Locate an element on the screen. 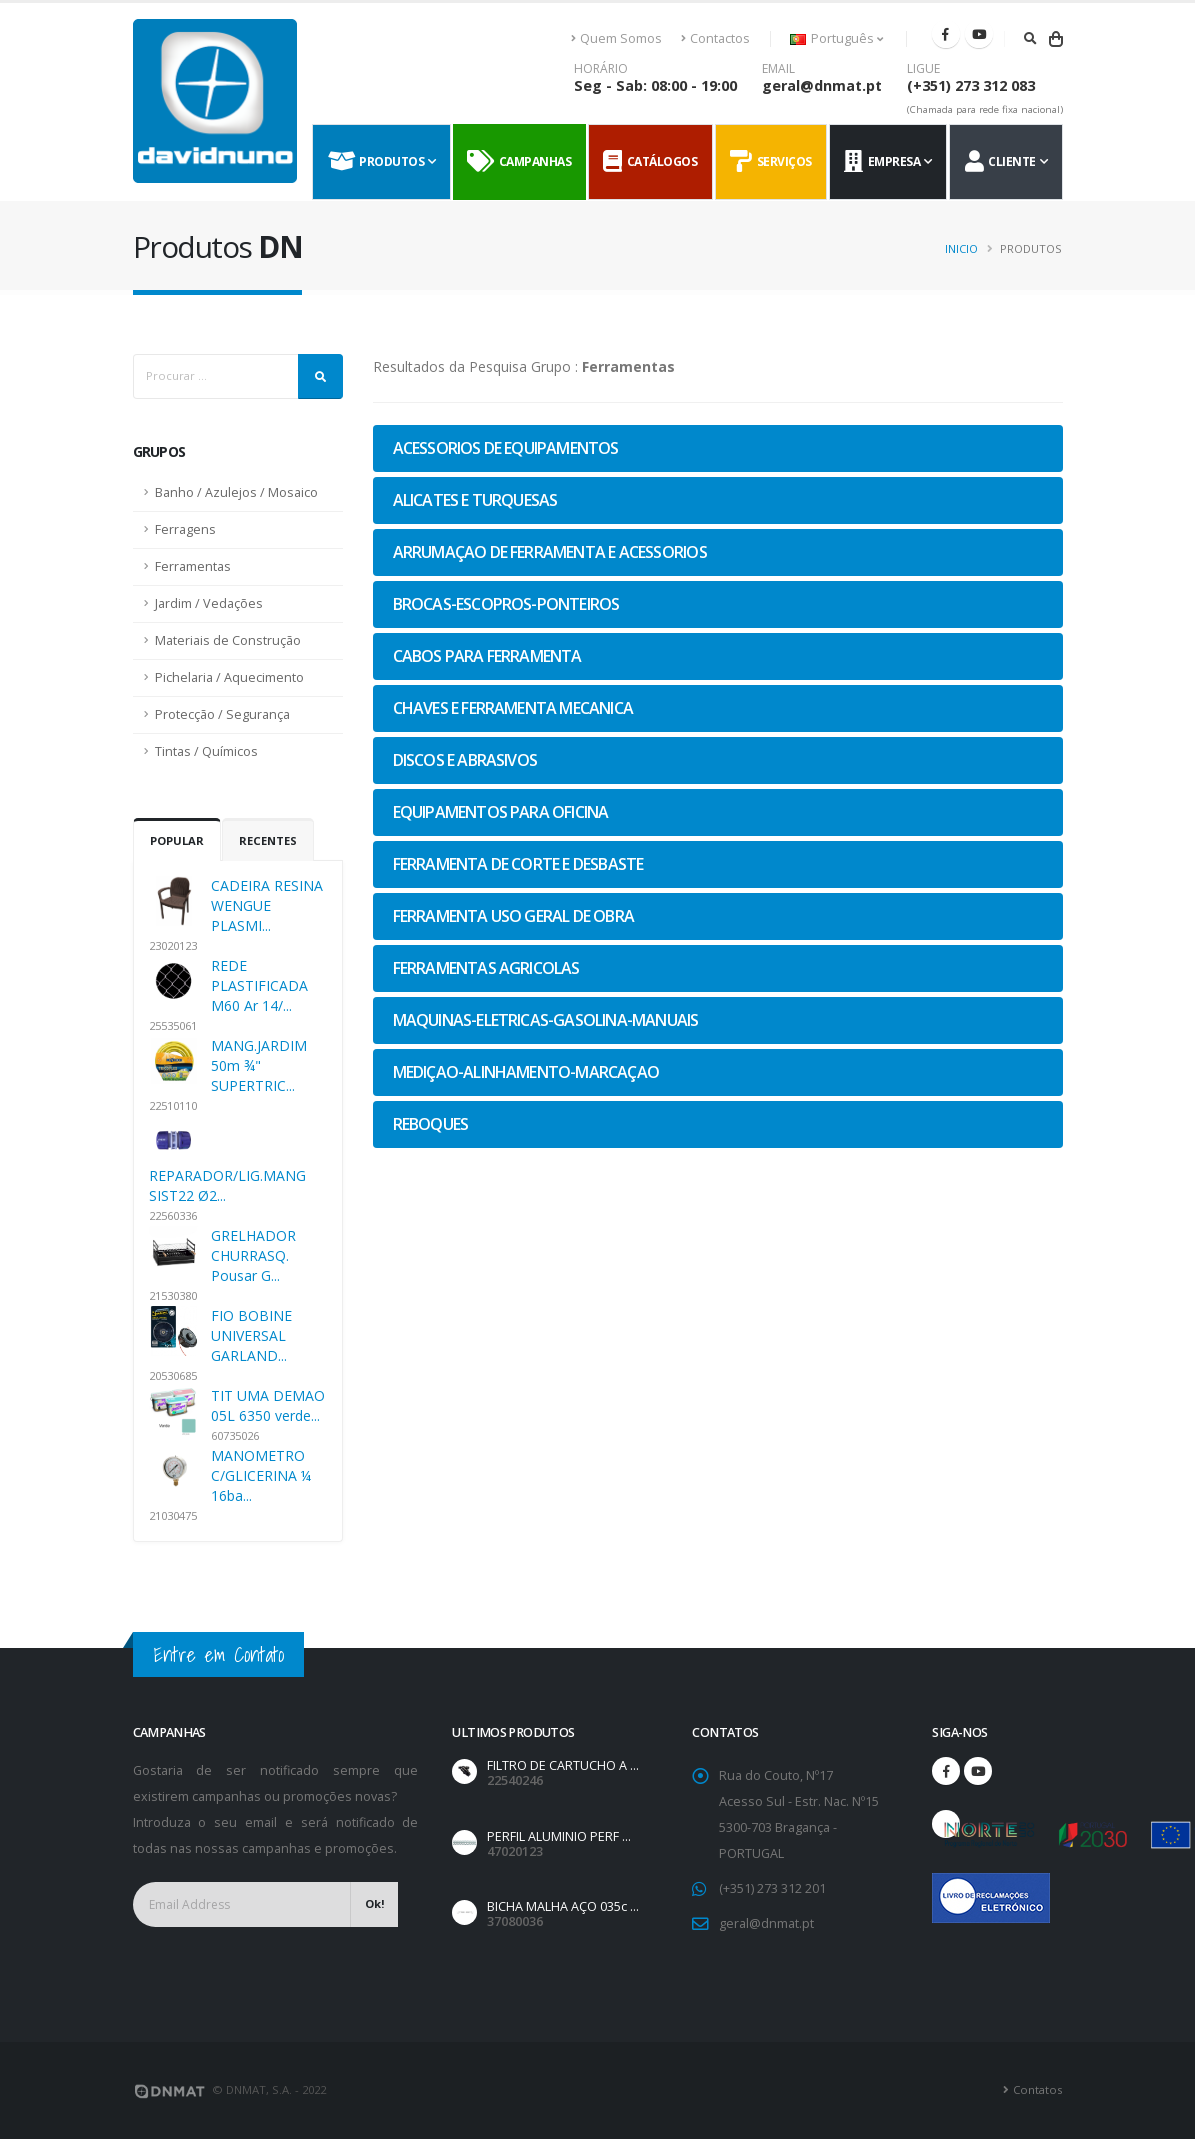 The image size is (1195, 2139). MAQUINAS-ELETRICAS-GASOLINA-MANUAIS is located at coordinates (546, 1020).